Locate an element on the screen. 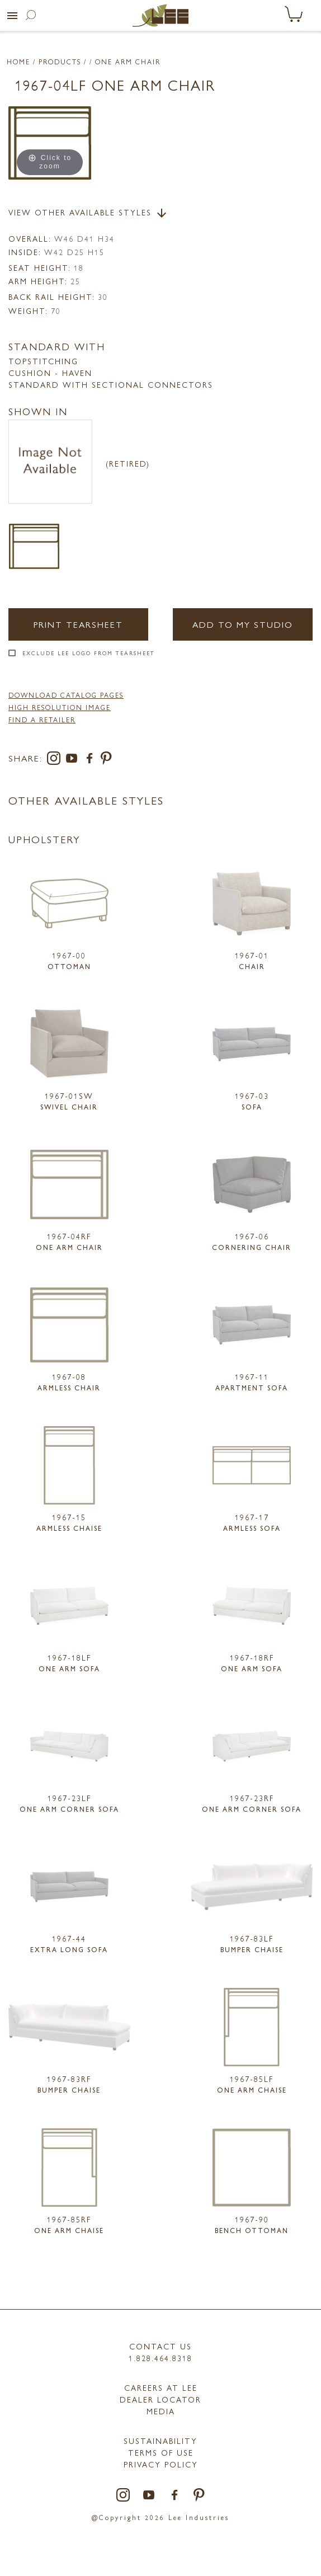 This screenshot has width=321, height=2576. [facebook] is located at coordinates (92, 760).